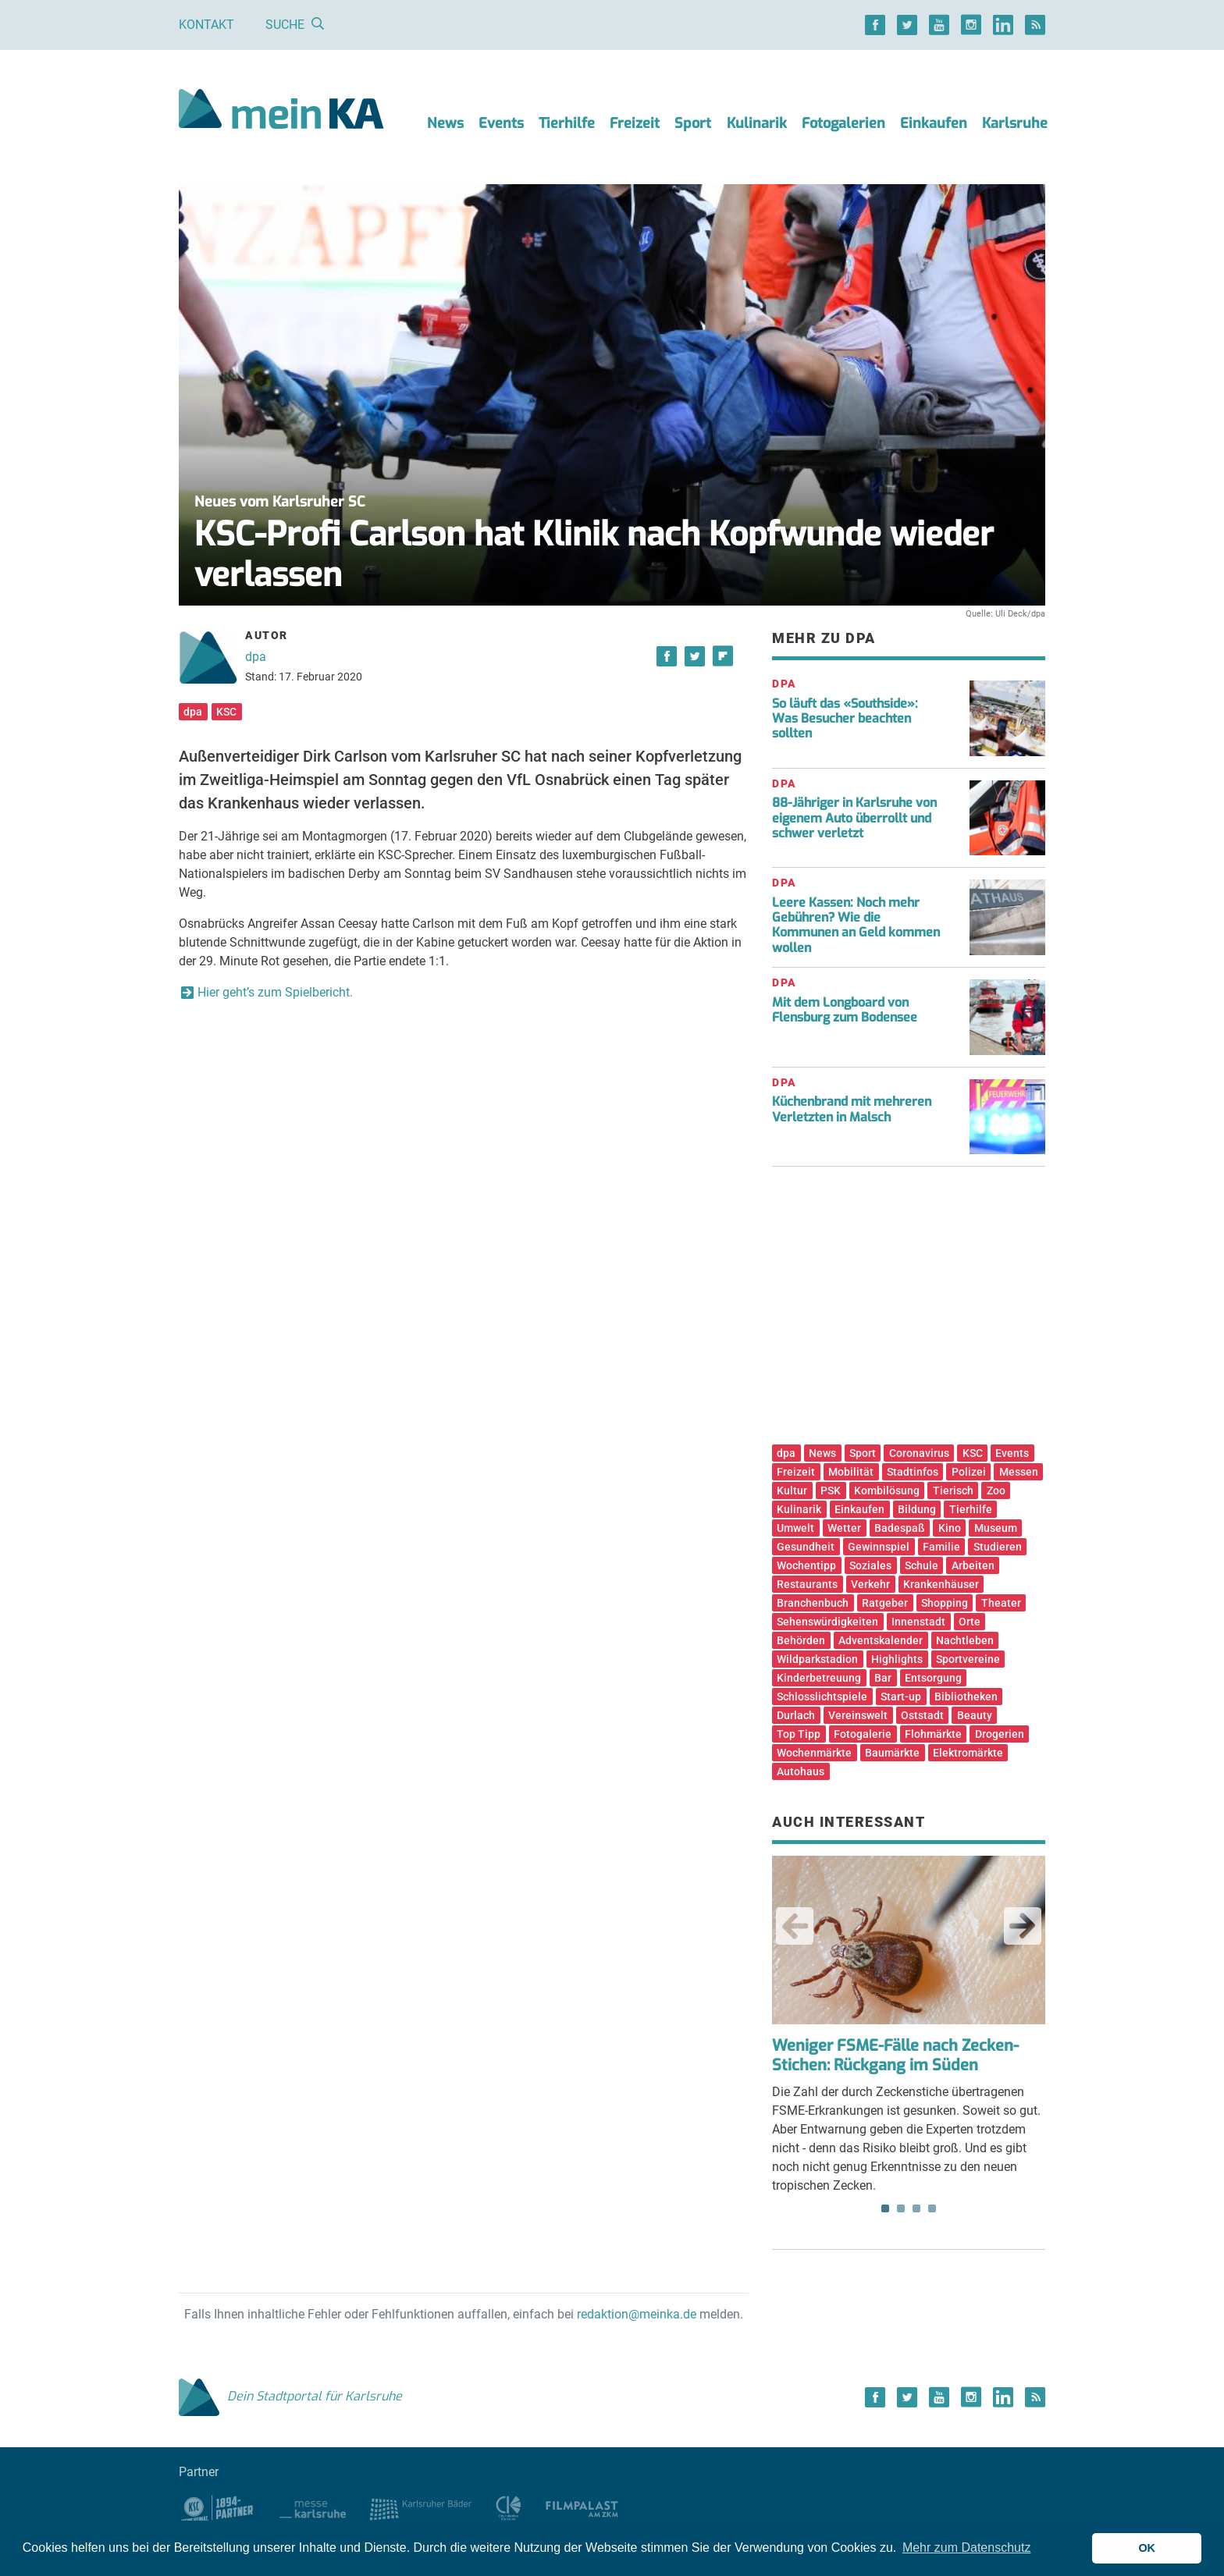 The image size is (1224, 2576). What do you see at coordinates (757, 123) in the screenshot?
I see `Kulinarik` at bounding box center [757, 123].